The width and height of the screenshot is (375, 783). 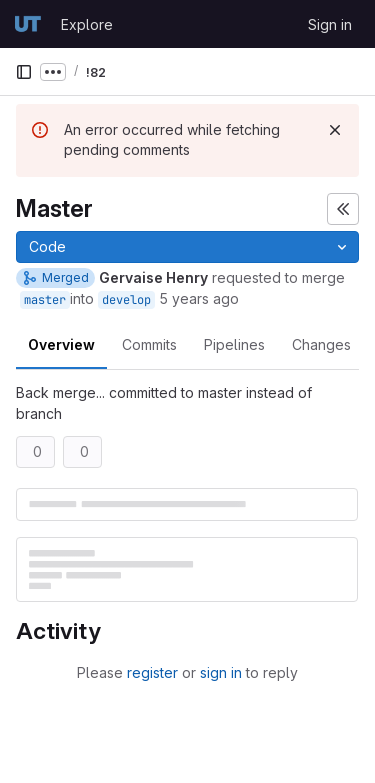 I want to click on [Homepage], so click(x=28, y=24).